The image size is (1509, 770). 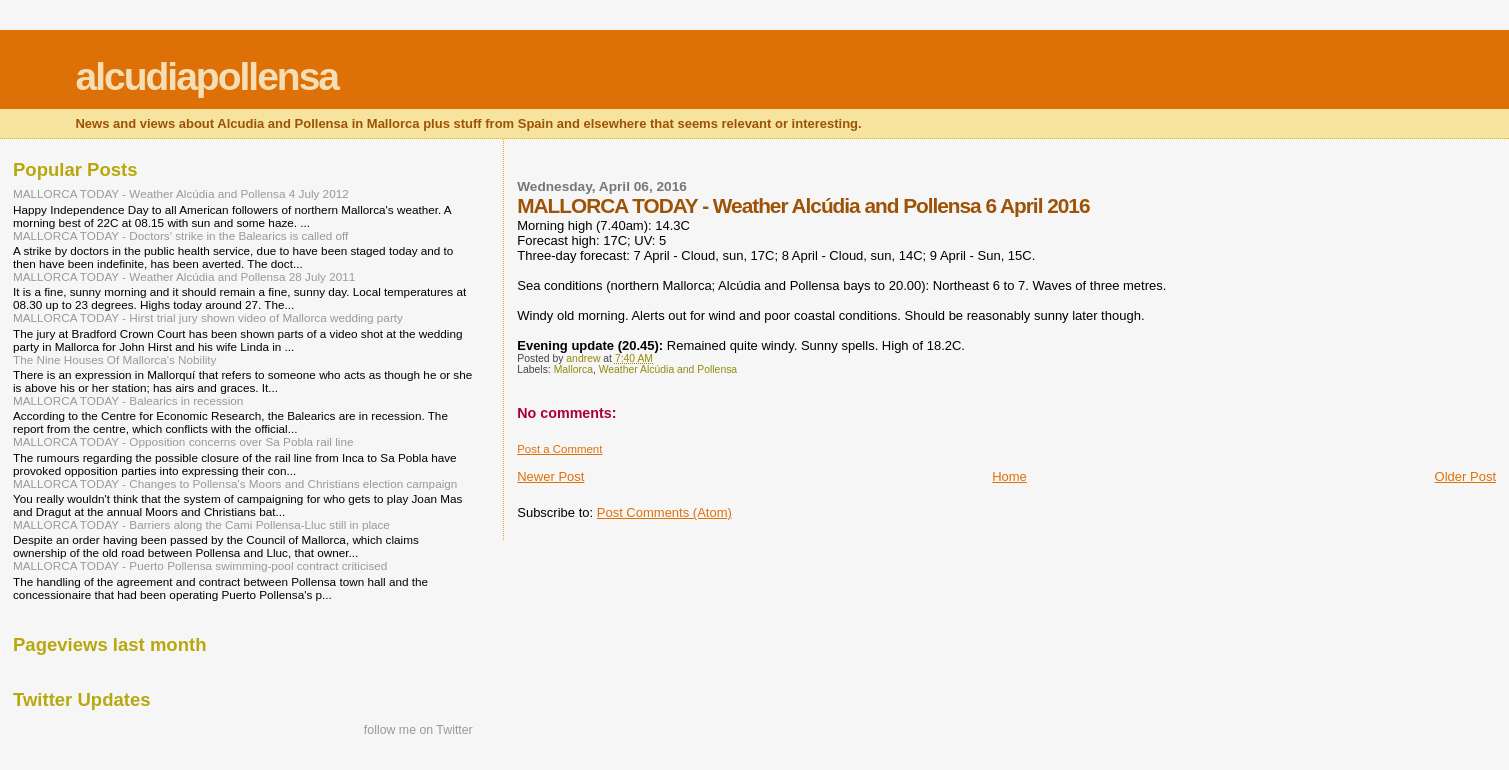 What do you see at coordinates (235, 483) in the screenshot?
I see `MALLORCA TODAY - Changes to Pollensa's Moors and Christians election campaign` at bounding box center [235, 483].